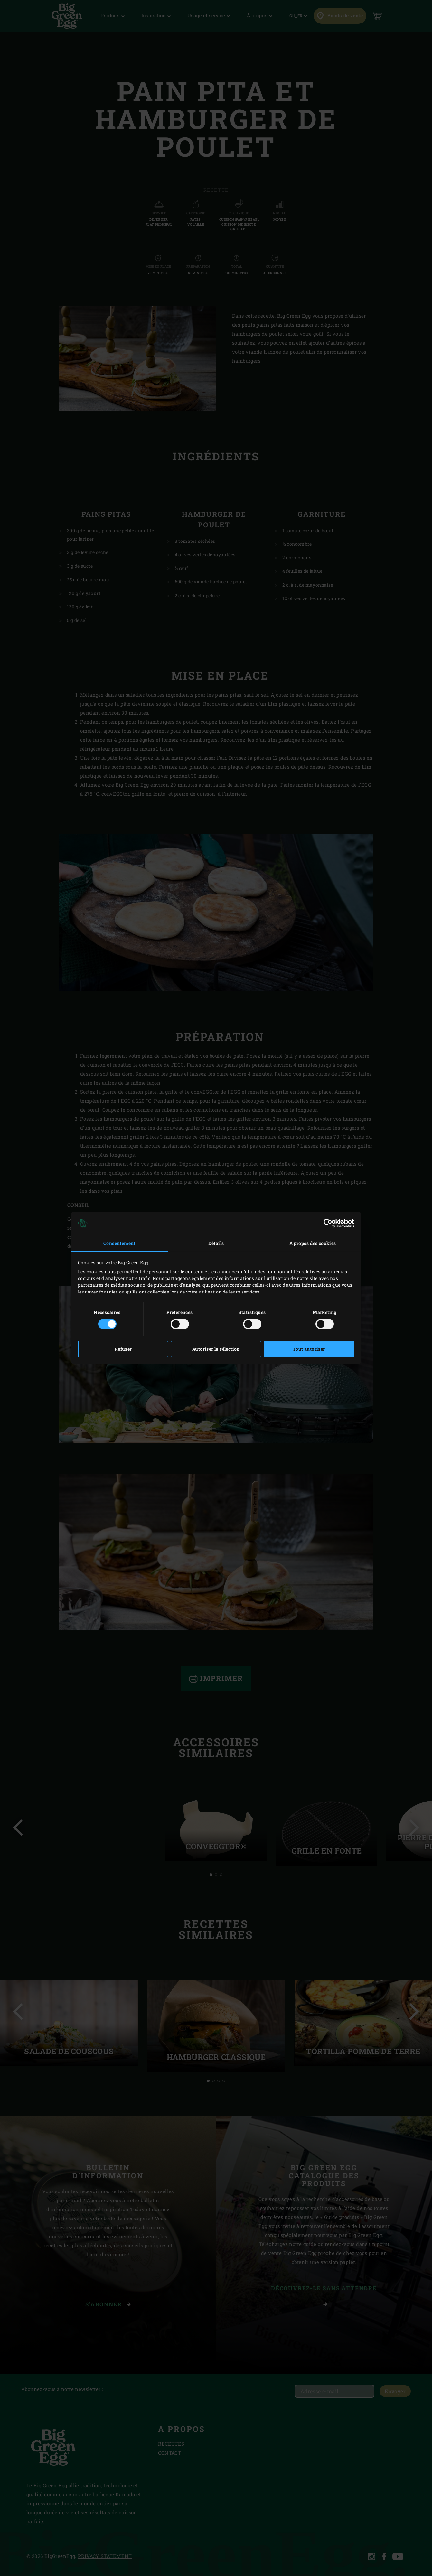  What do you see at coordinates (123, 1349) in the screenshot?
I see `Refuser` at bounding box center [123, 1349].